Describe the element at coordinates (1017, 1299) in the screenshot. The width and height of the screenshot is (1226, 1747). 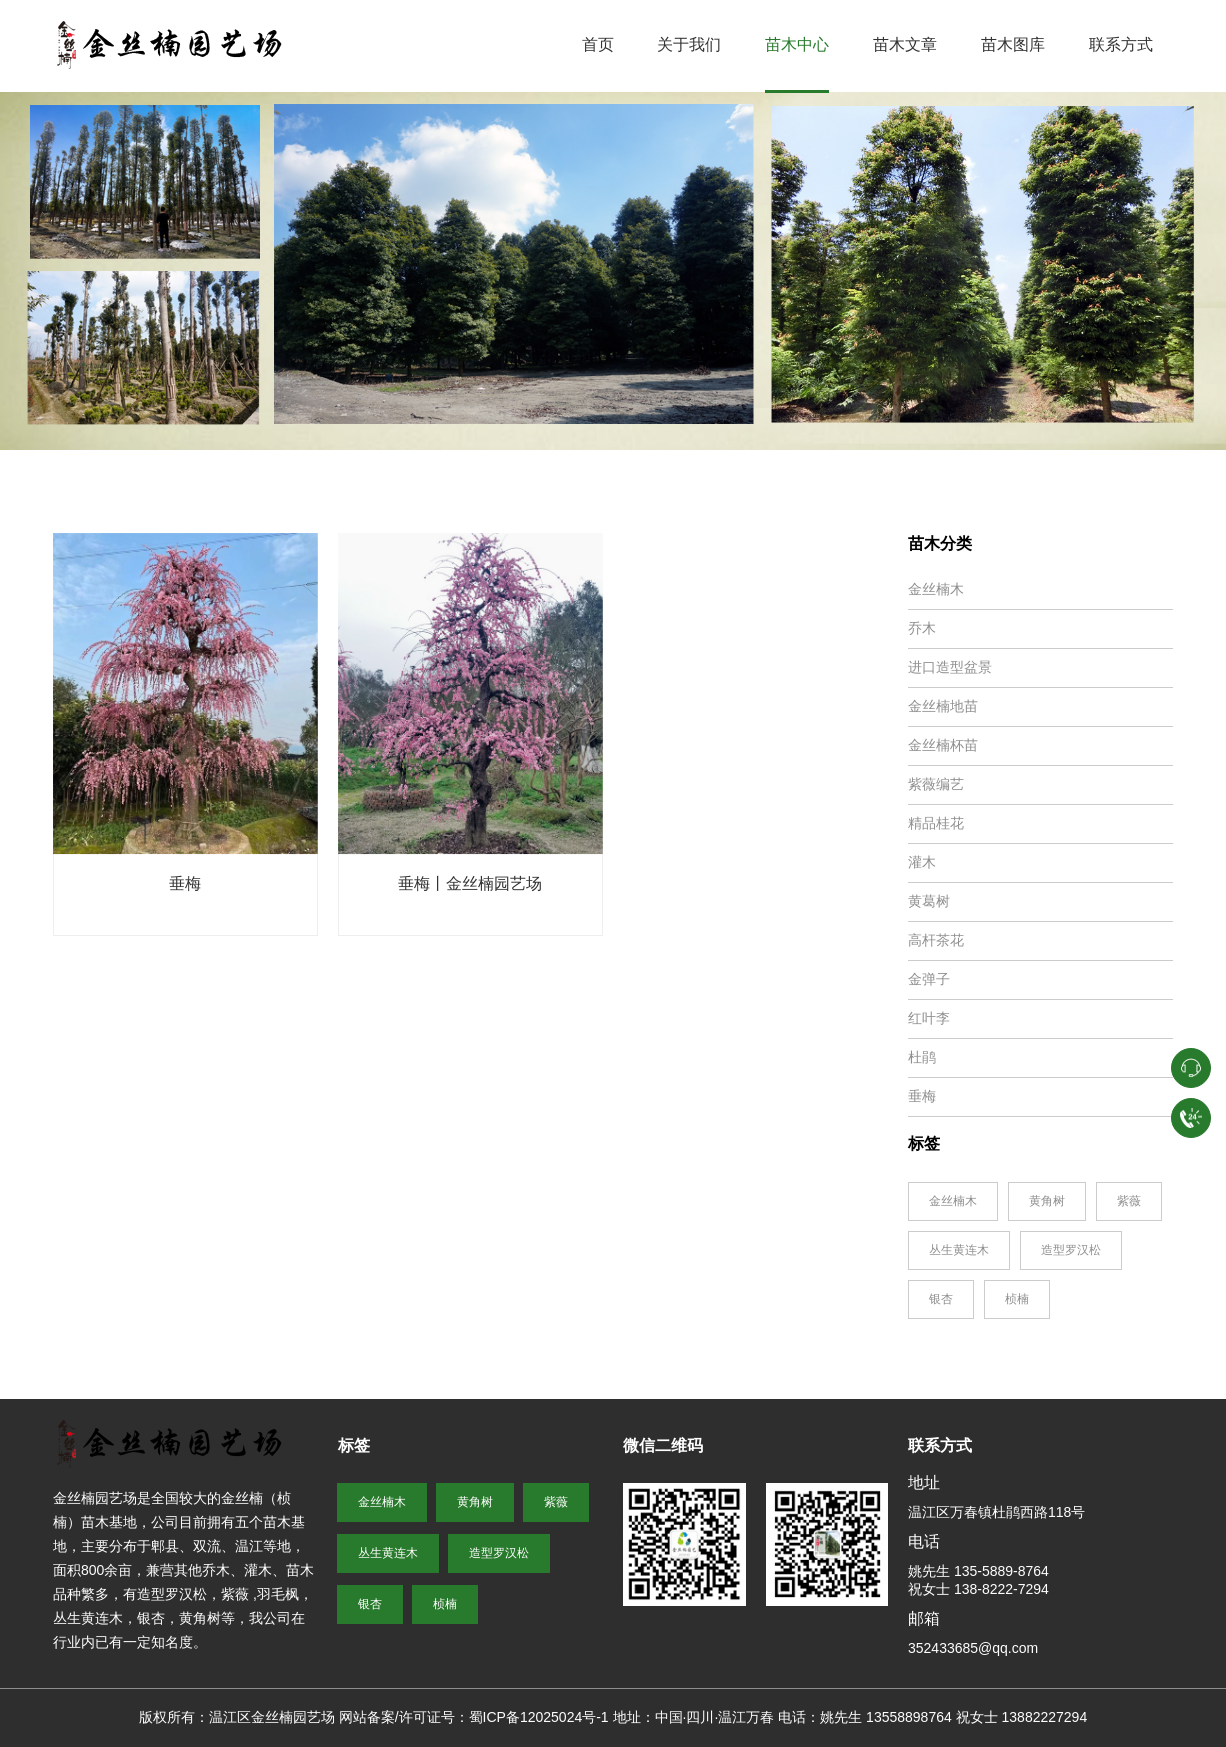
I see `桢楠` at that location.